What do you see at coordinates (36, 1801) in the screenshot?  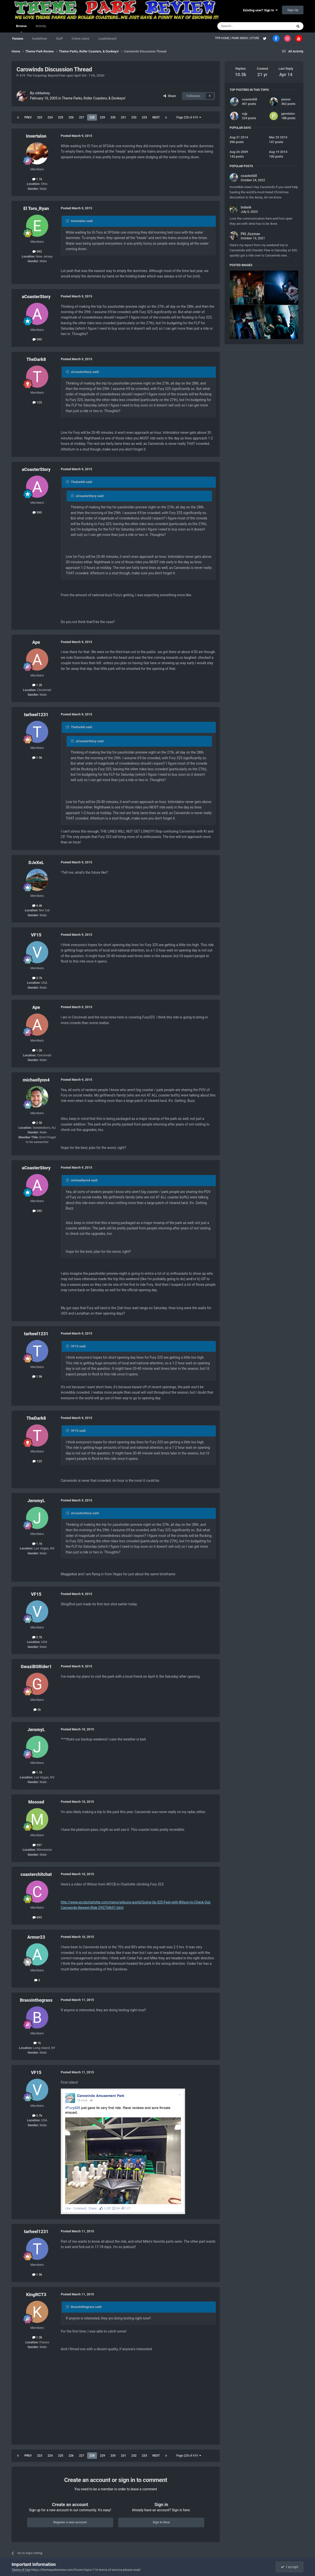 I see `Mossed` at bounding box center [36, 1801].